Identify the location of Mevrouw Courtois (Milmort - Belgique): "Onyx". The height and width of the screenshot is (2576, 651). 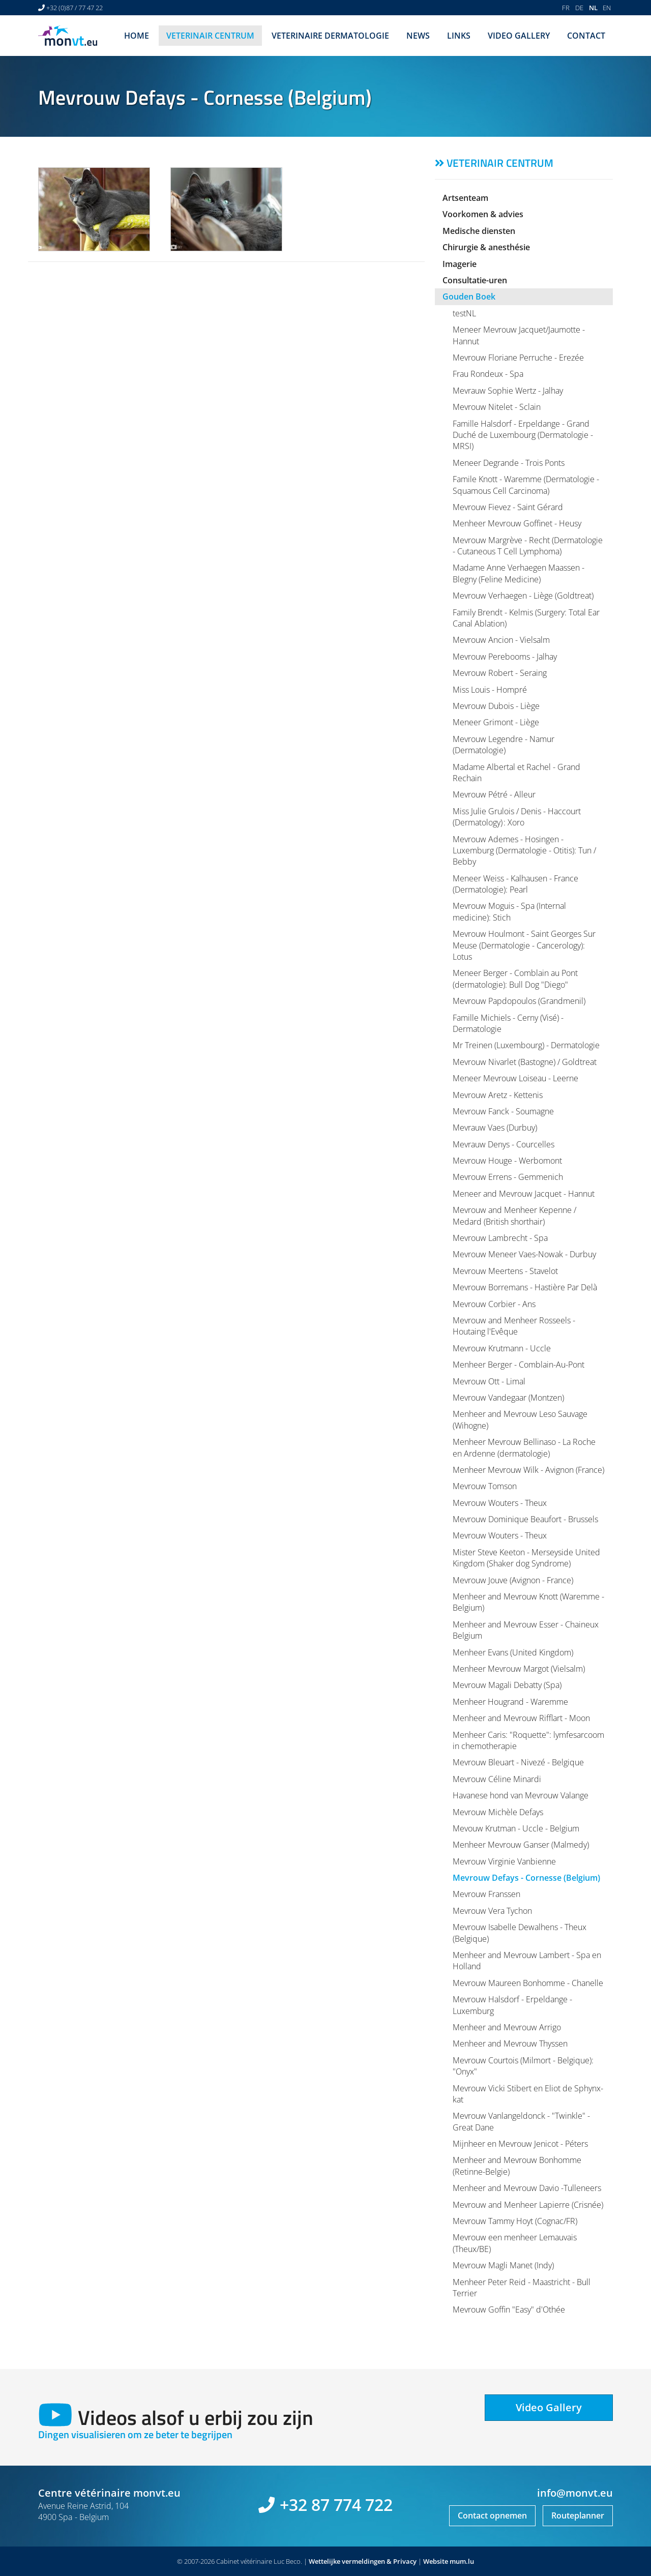
(523, 2066).